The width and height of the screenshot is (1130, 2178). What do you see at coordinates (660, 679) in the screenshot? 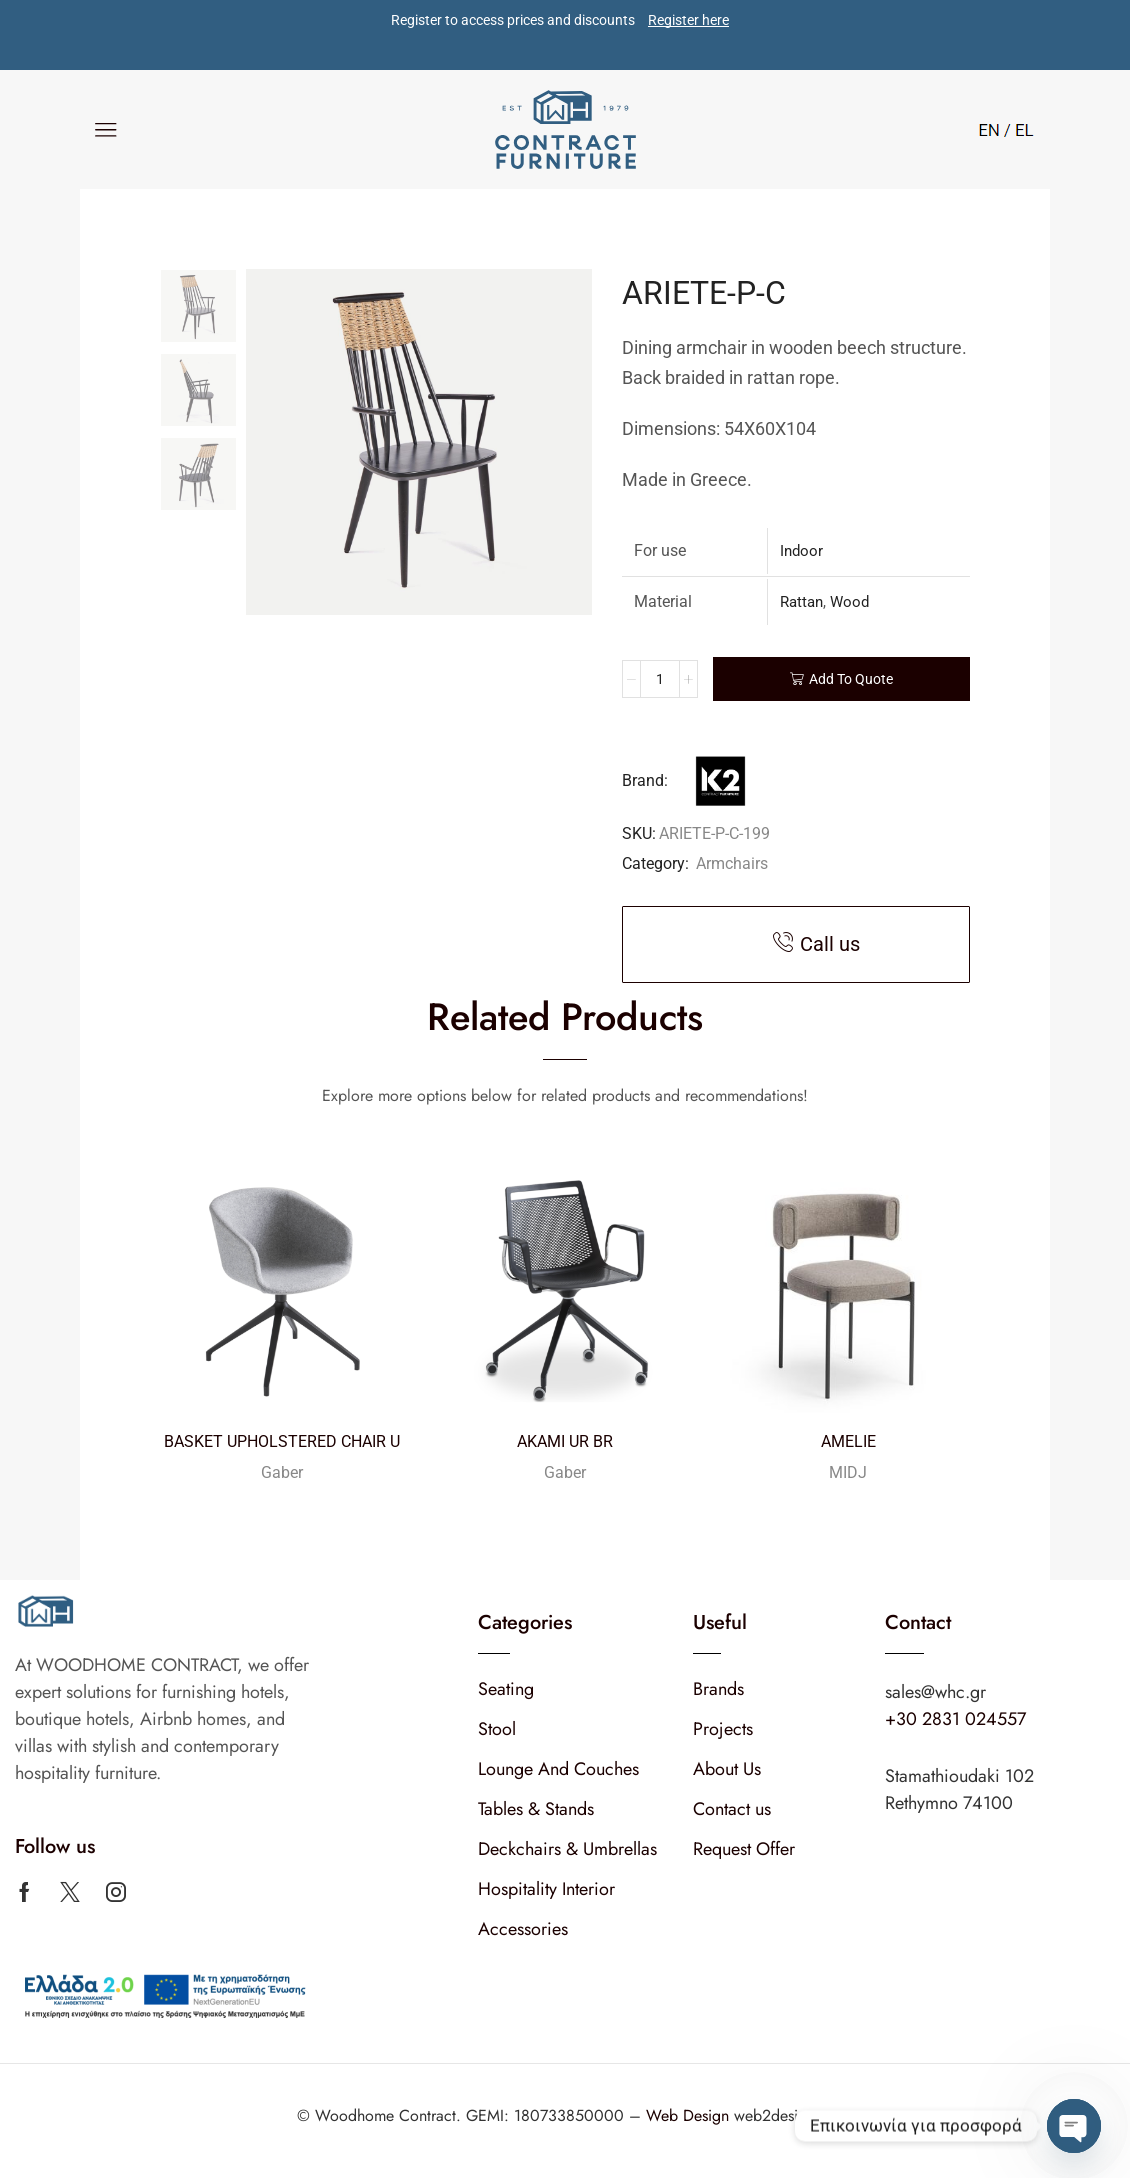
I see `[Product quantity]` at bounding box center [660, 679].